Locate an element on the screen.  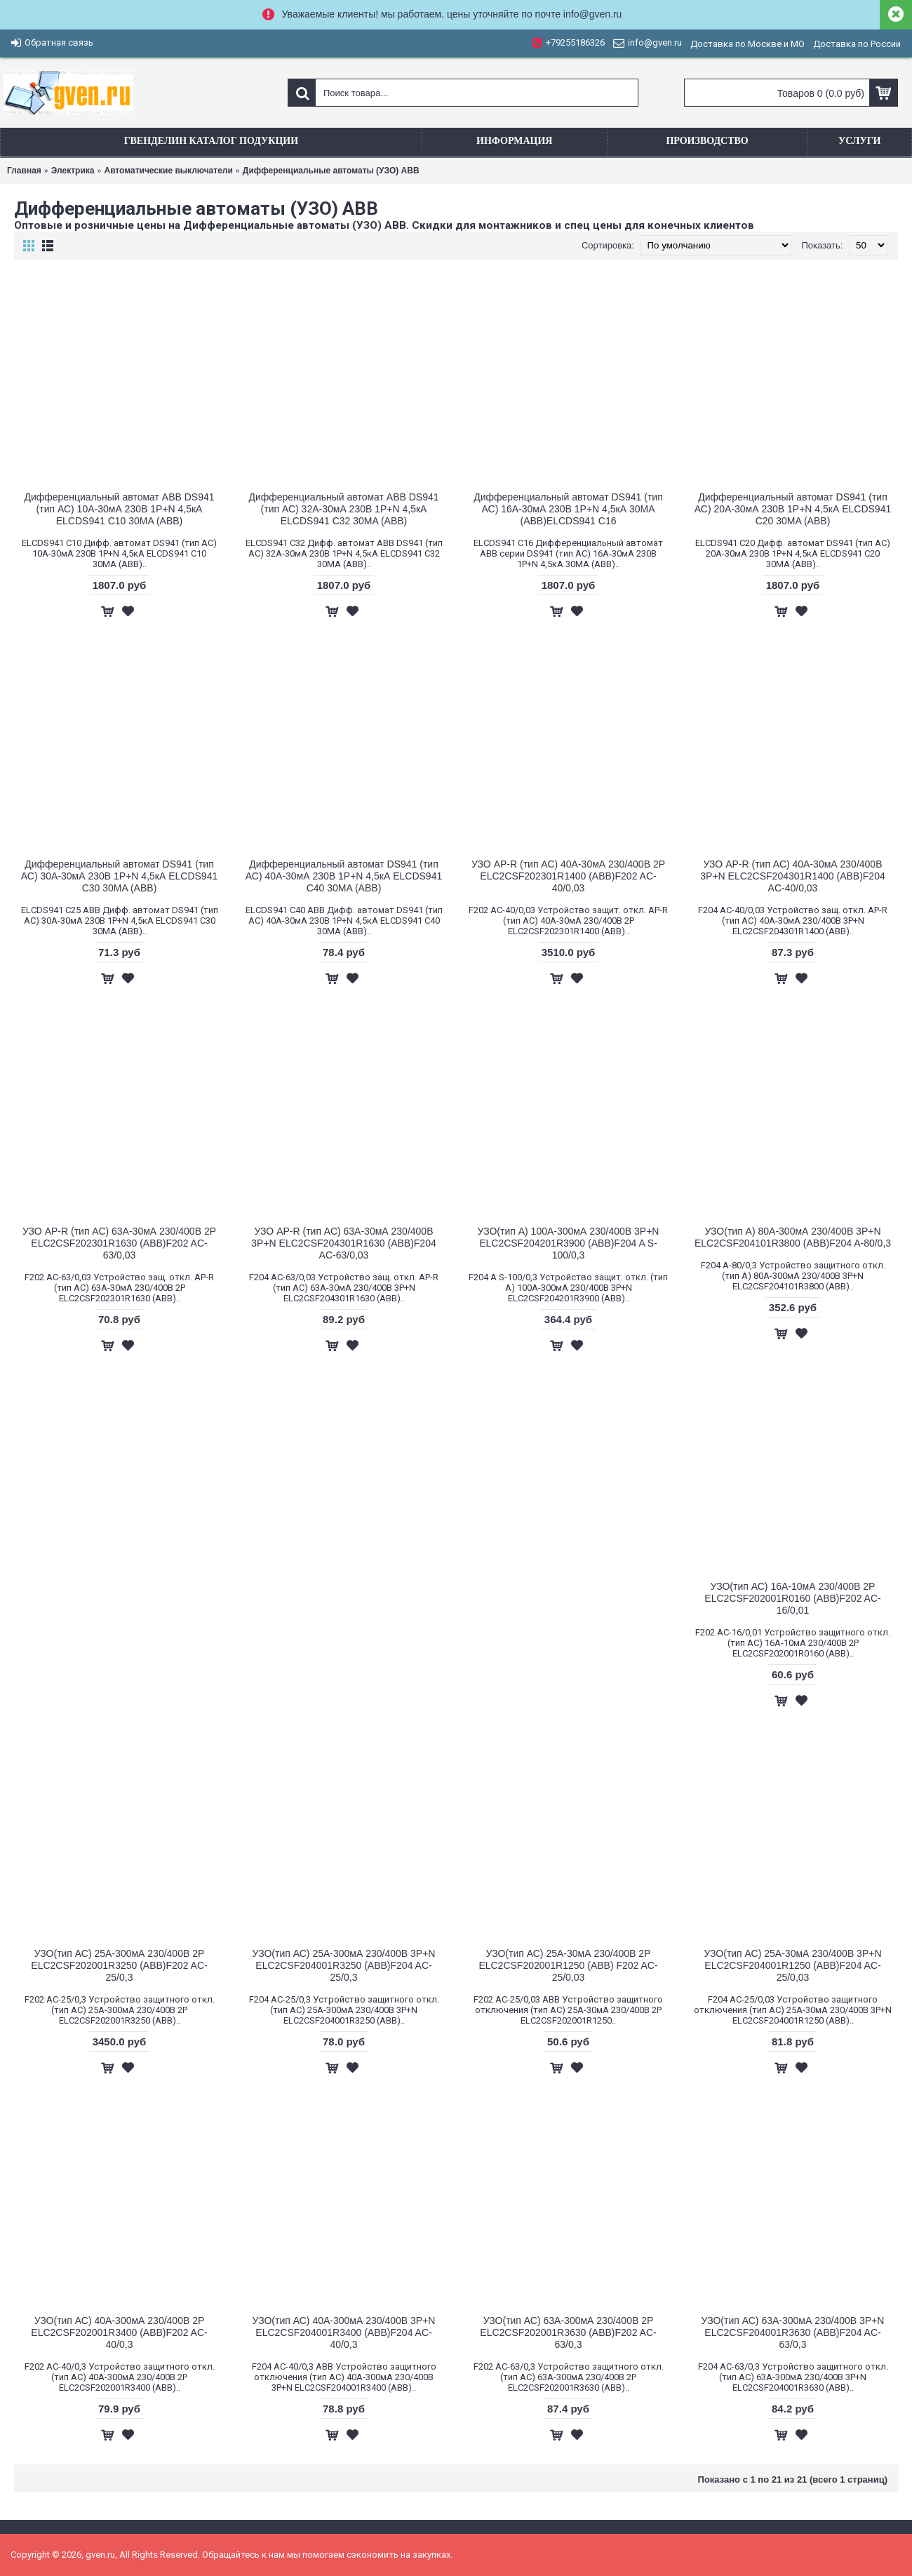
УЗО(тип АС) 25A-300мА 230/400В 3Р+N ELC2CSF204001R3250 (АВВ)F204 AC-25/0,3 is located at coordinates (344, 1965).